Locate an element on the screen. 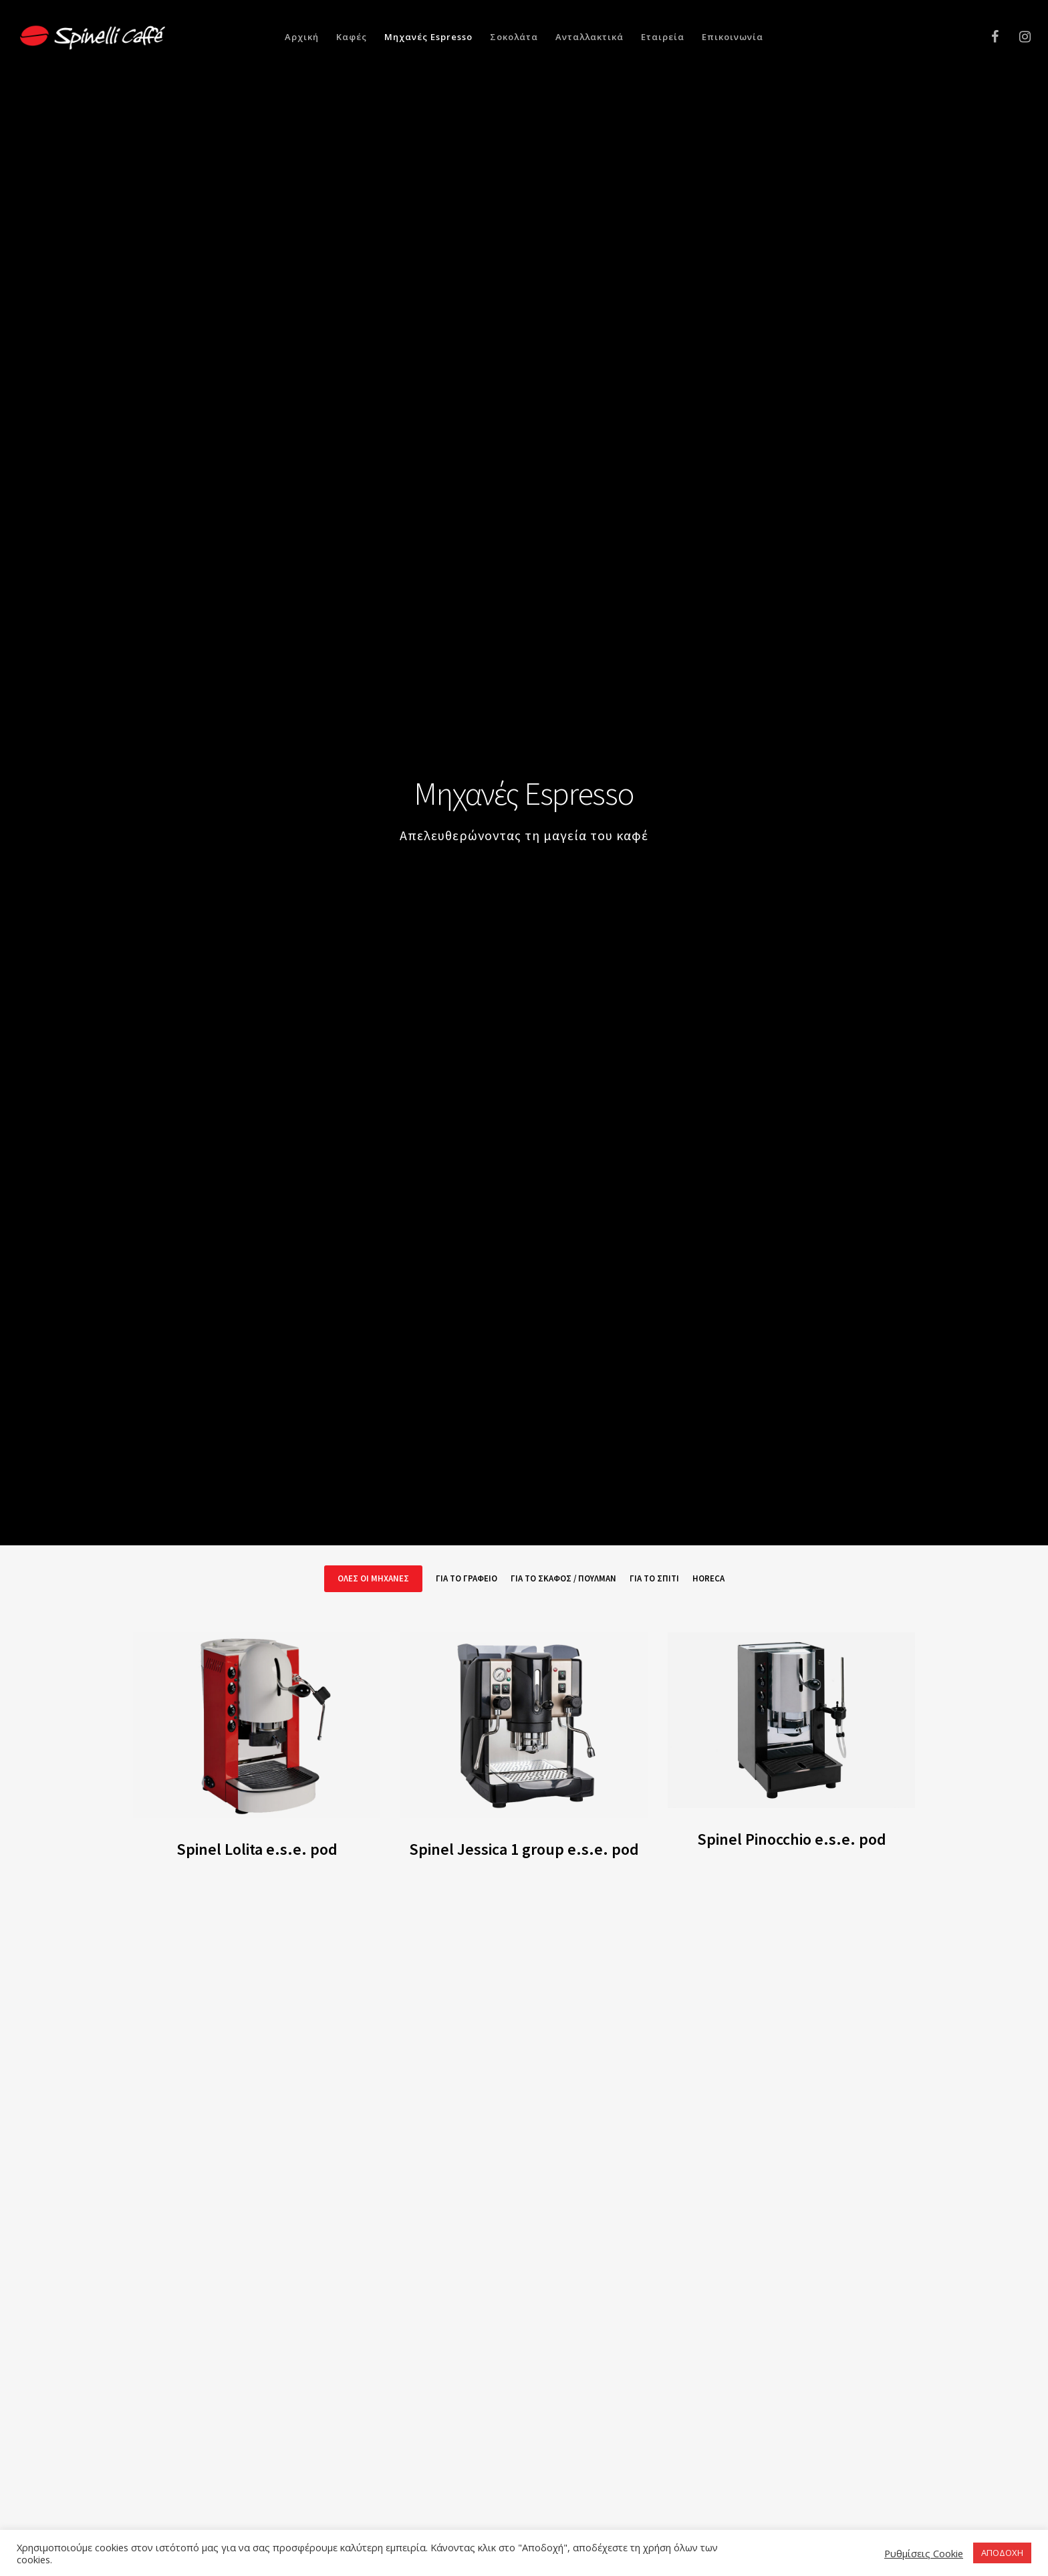 Image resolution: width=1048 pixels, height=2576 pixels. [Spinel Pinocchio e.s.e. pod] is located at coordinates (791, 1719).